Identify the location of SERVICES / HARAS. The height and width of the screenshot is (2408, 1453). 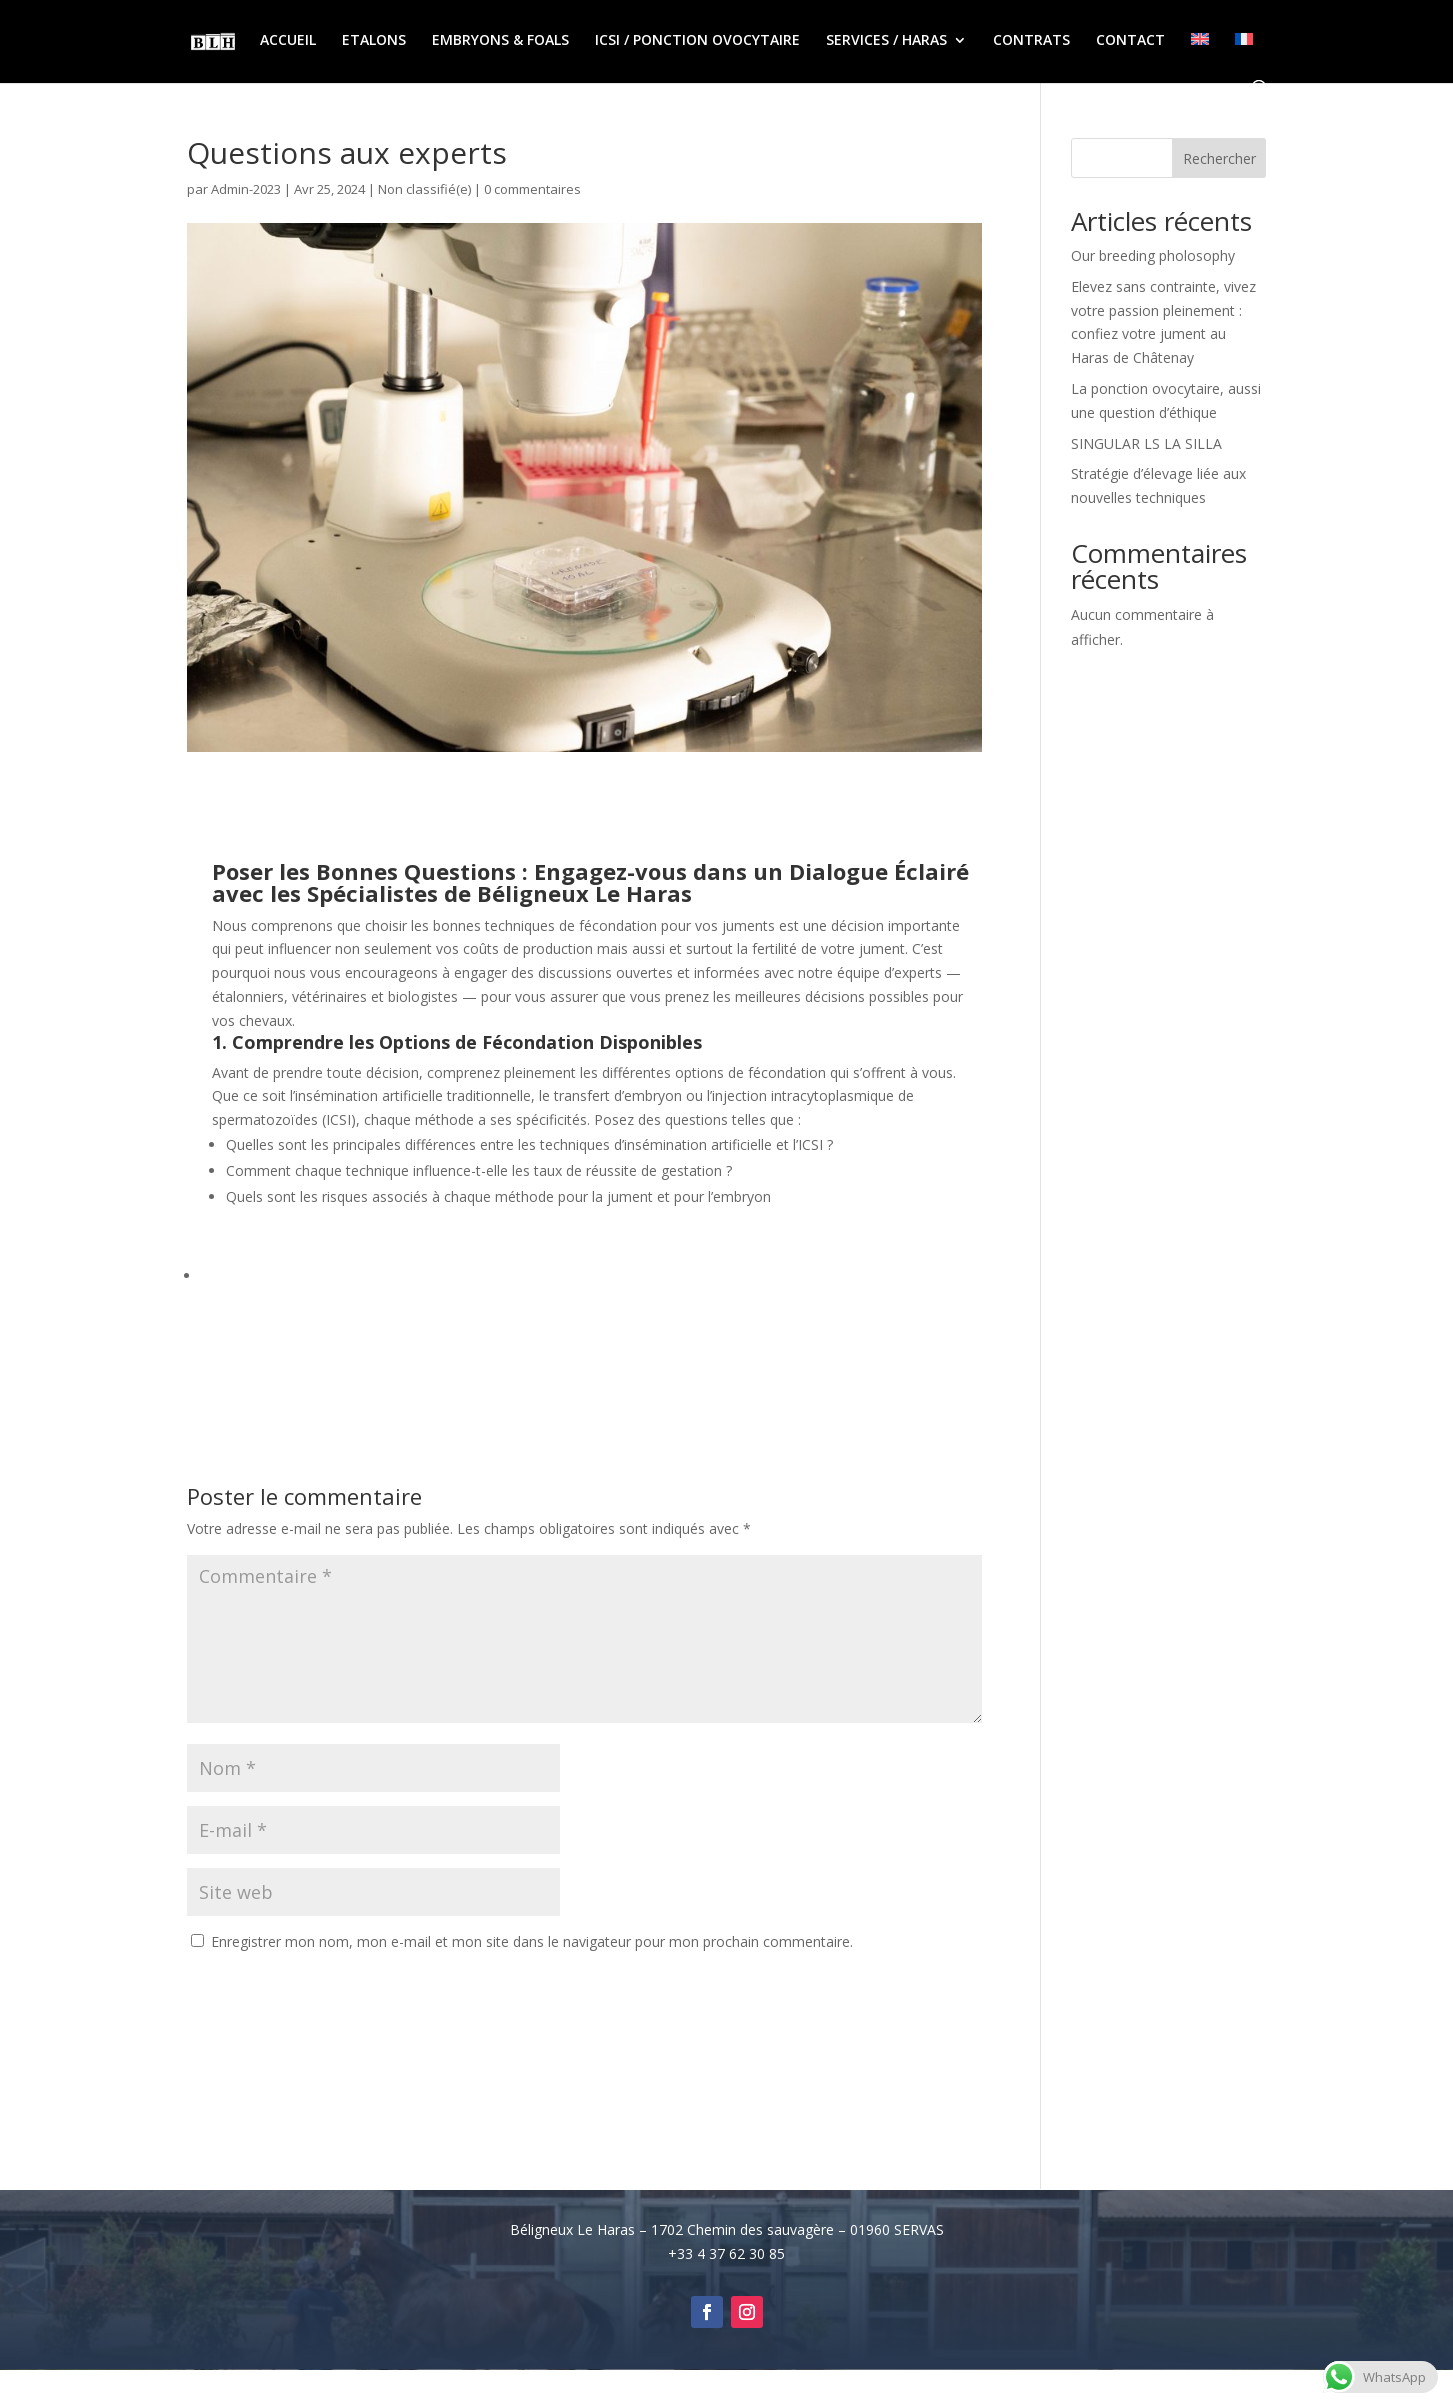
(886, 41).